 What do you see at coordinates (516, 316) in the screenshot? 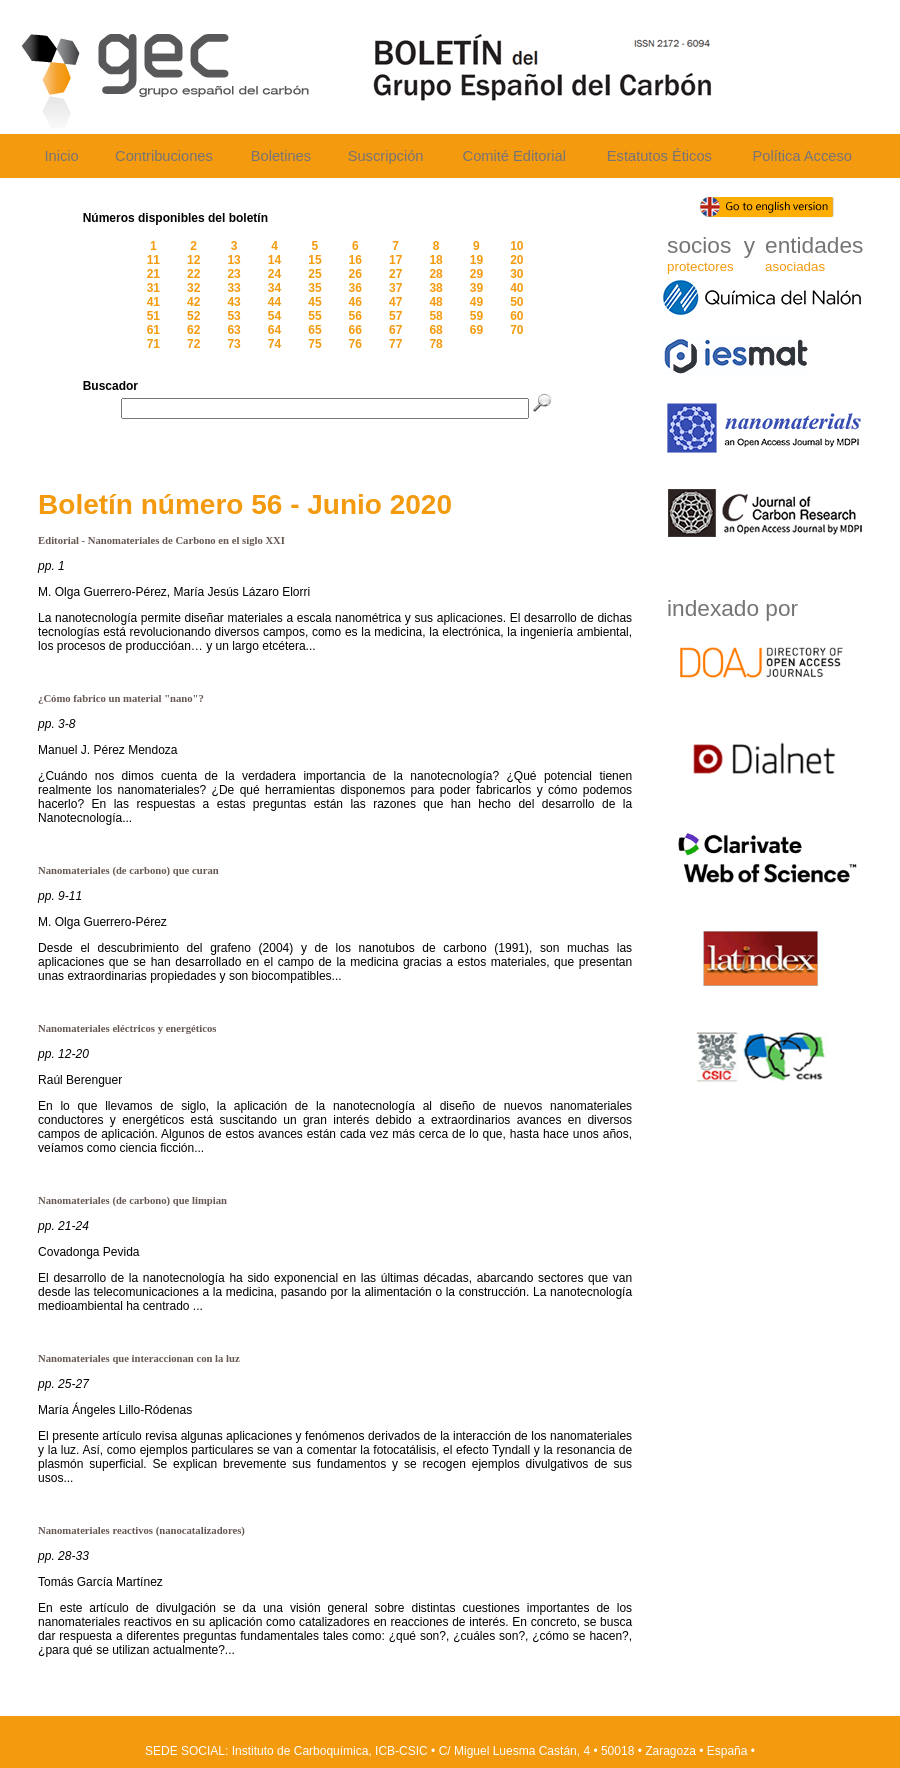
I see `60` at bounding box center [516, 316].